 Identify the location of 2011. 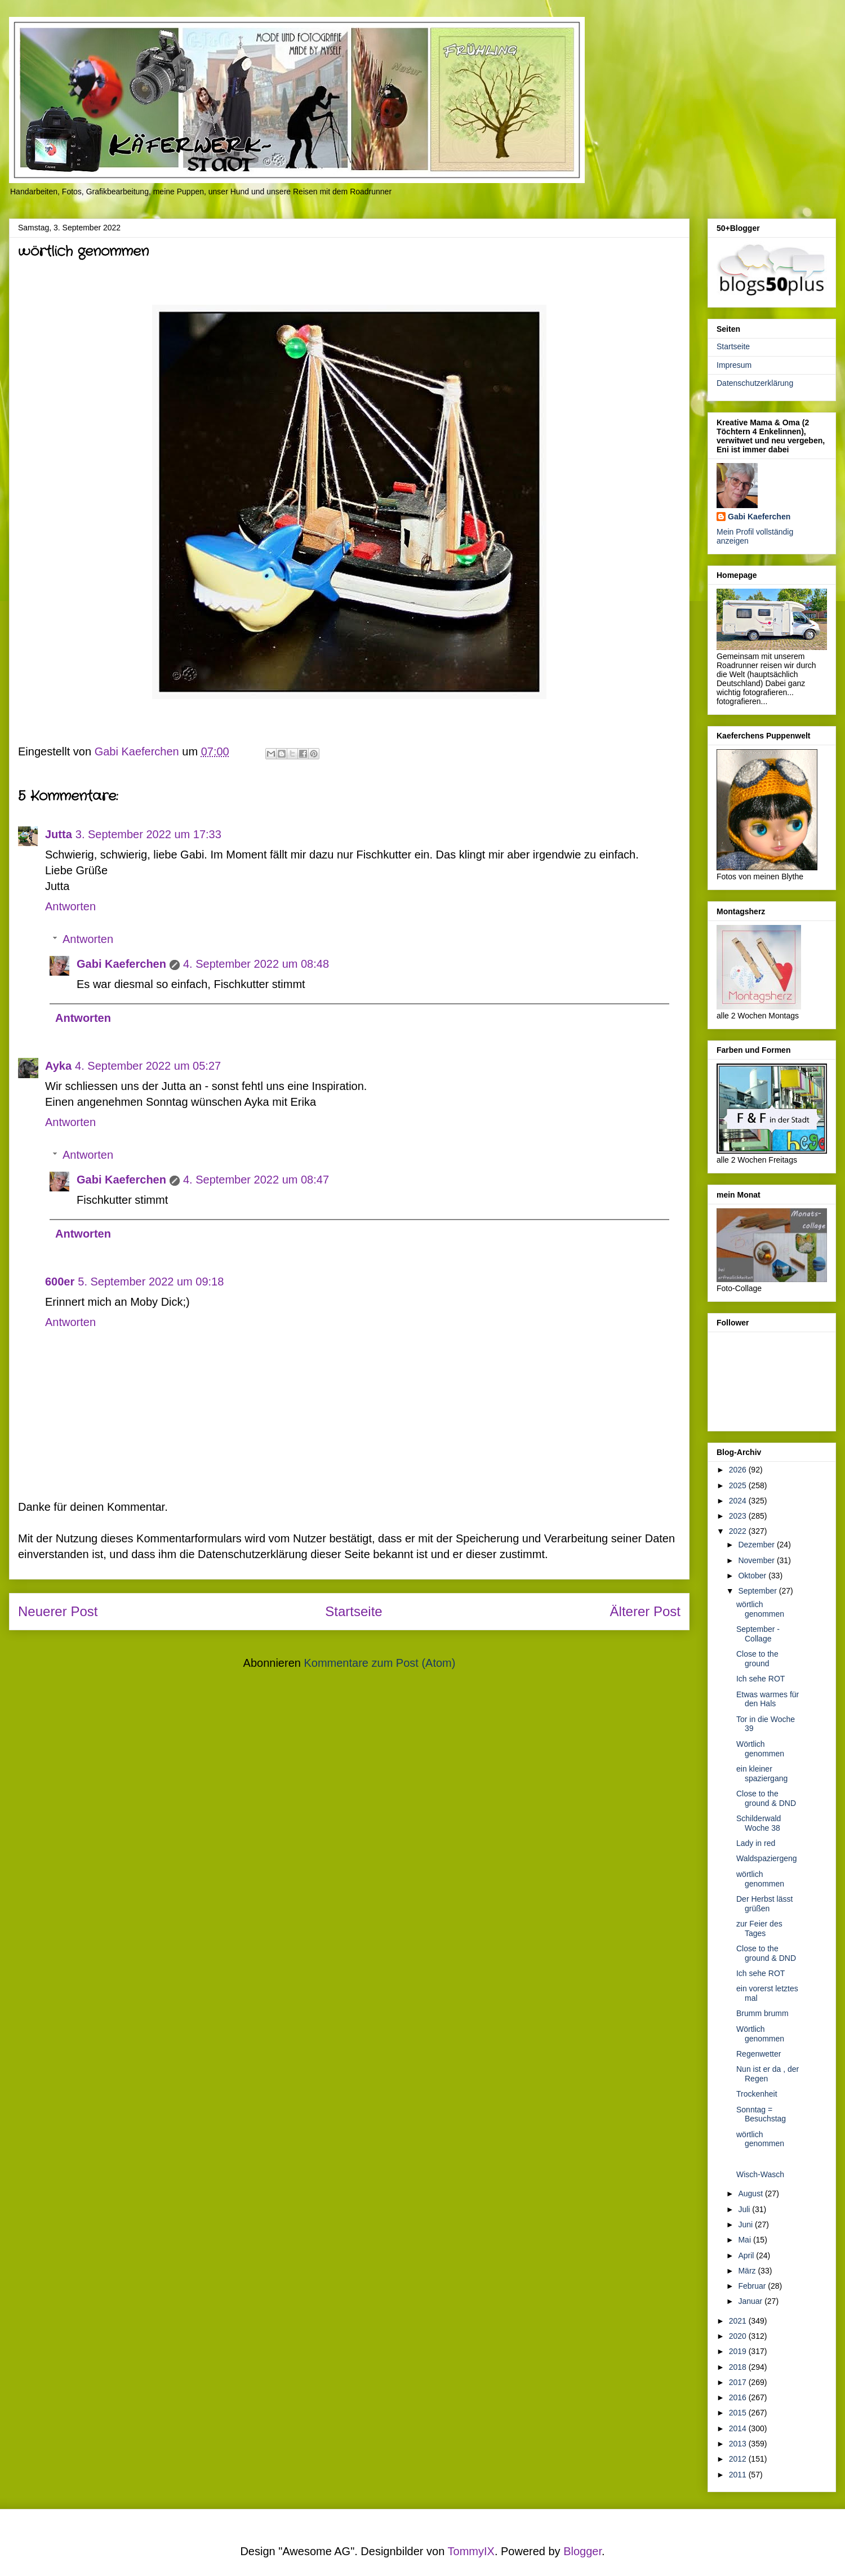
(739, 2474).